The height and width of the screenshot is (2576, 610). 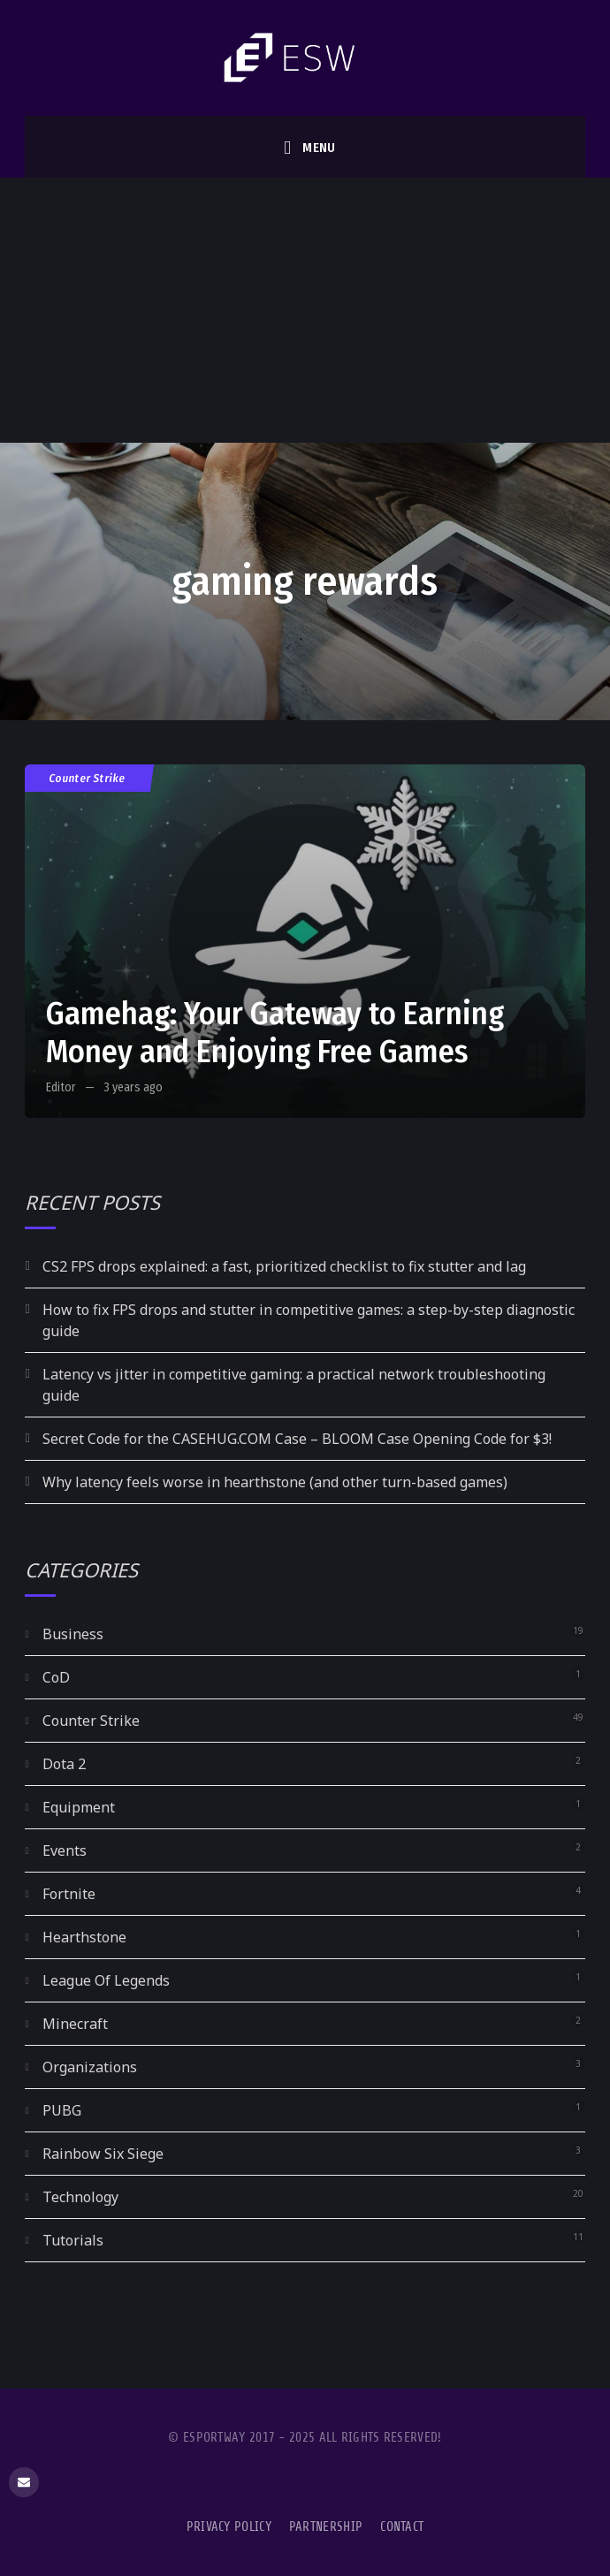 What do you see at coordinates (64, 1764) in the screenshot?
I see `Dota 2` at bounding box center [64, 1764].